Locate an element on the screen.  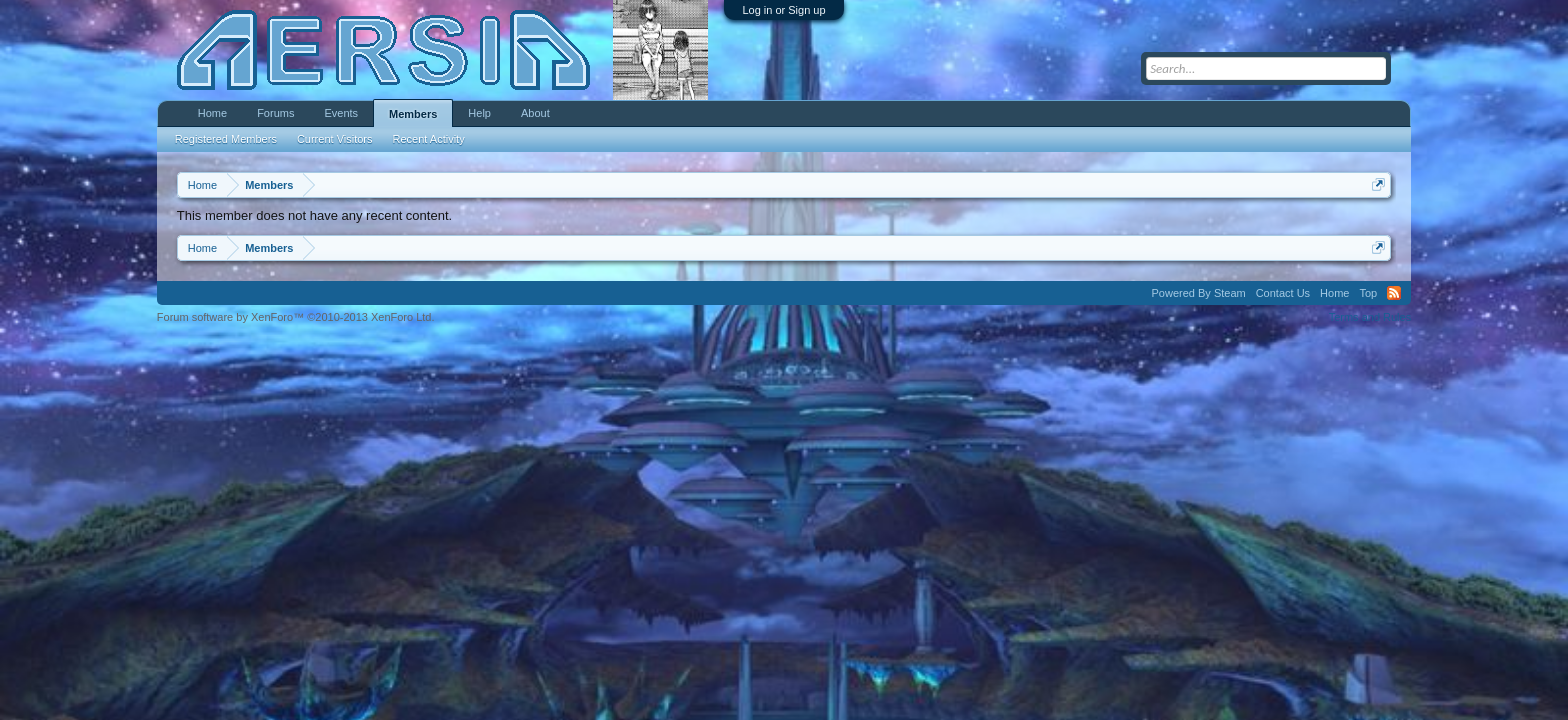
Top is located at coordinates (1368, 293).